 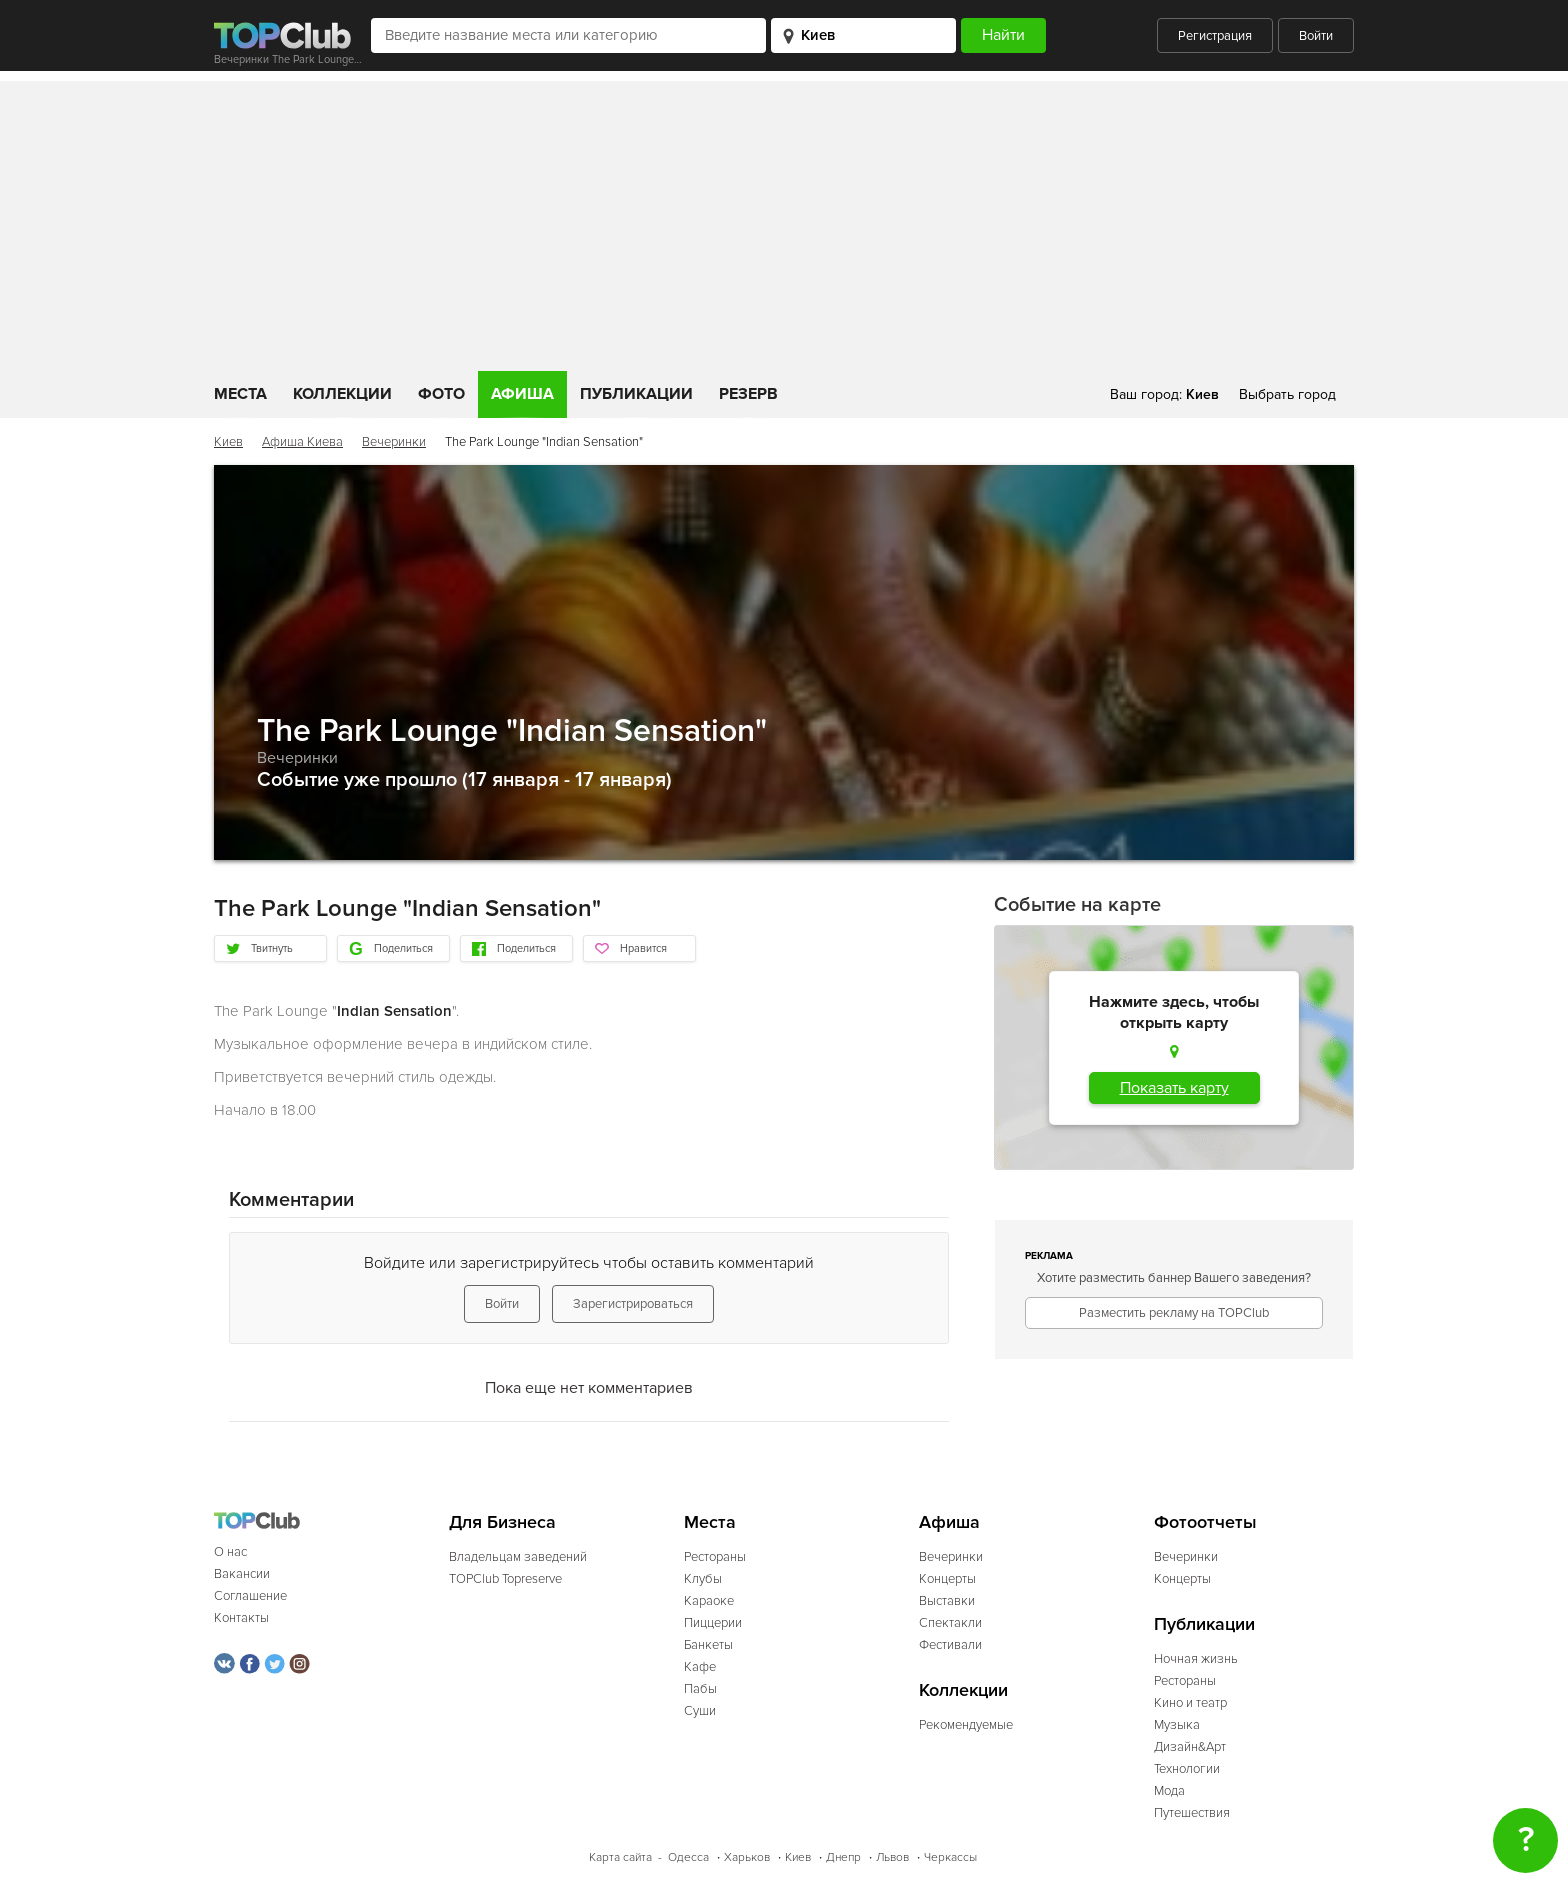 I want to click on Фото, so click(x=441, y=394).